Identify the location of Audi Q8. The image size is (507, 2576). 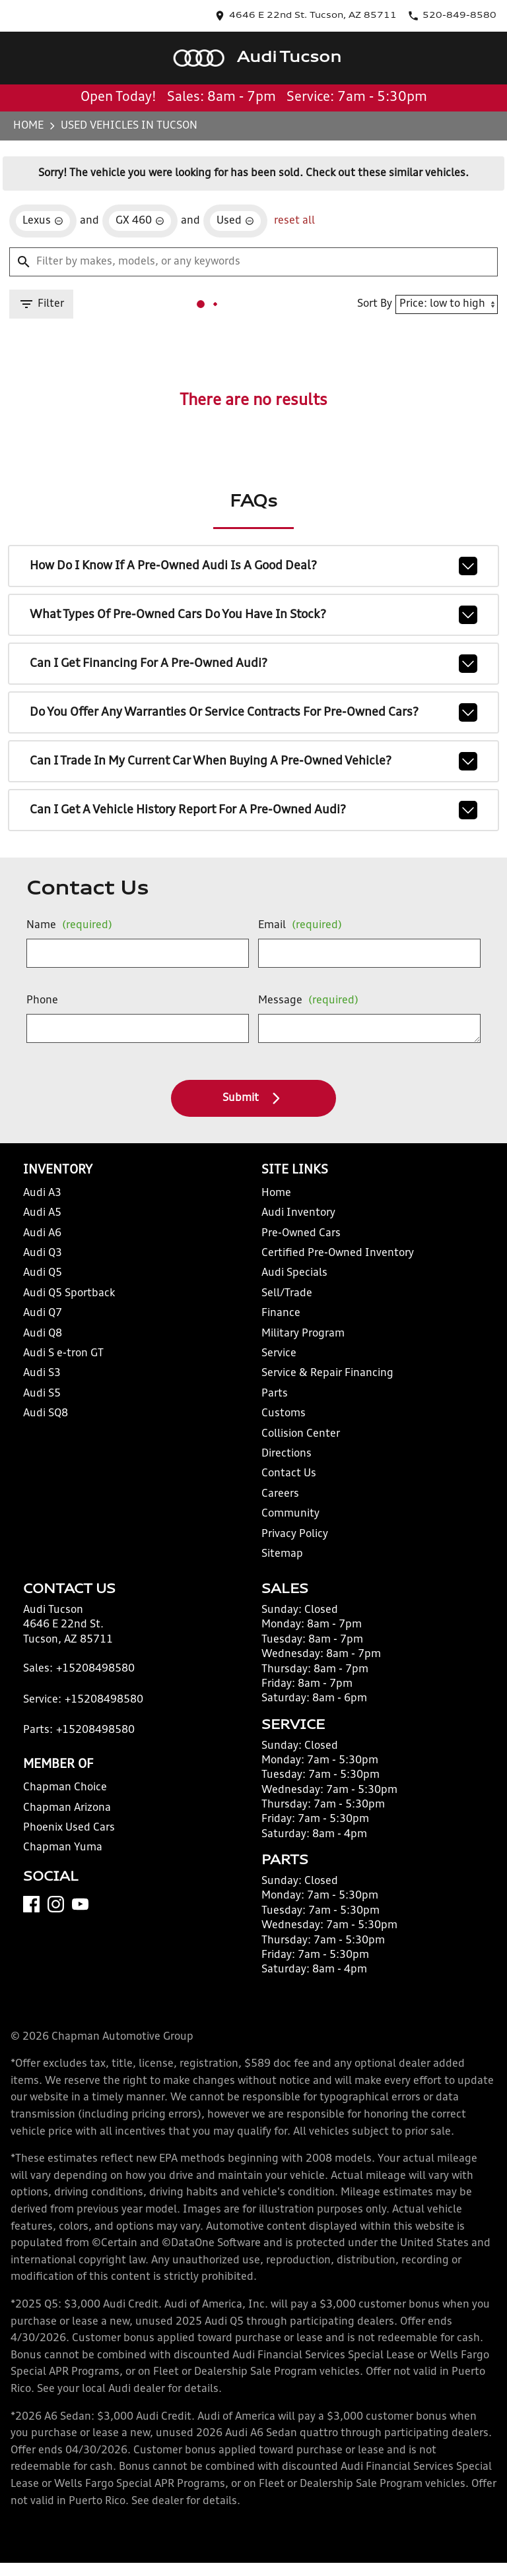
(46, 1339).